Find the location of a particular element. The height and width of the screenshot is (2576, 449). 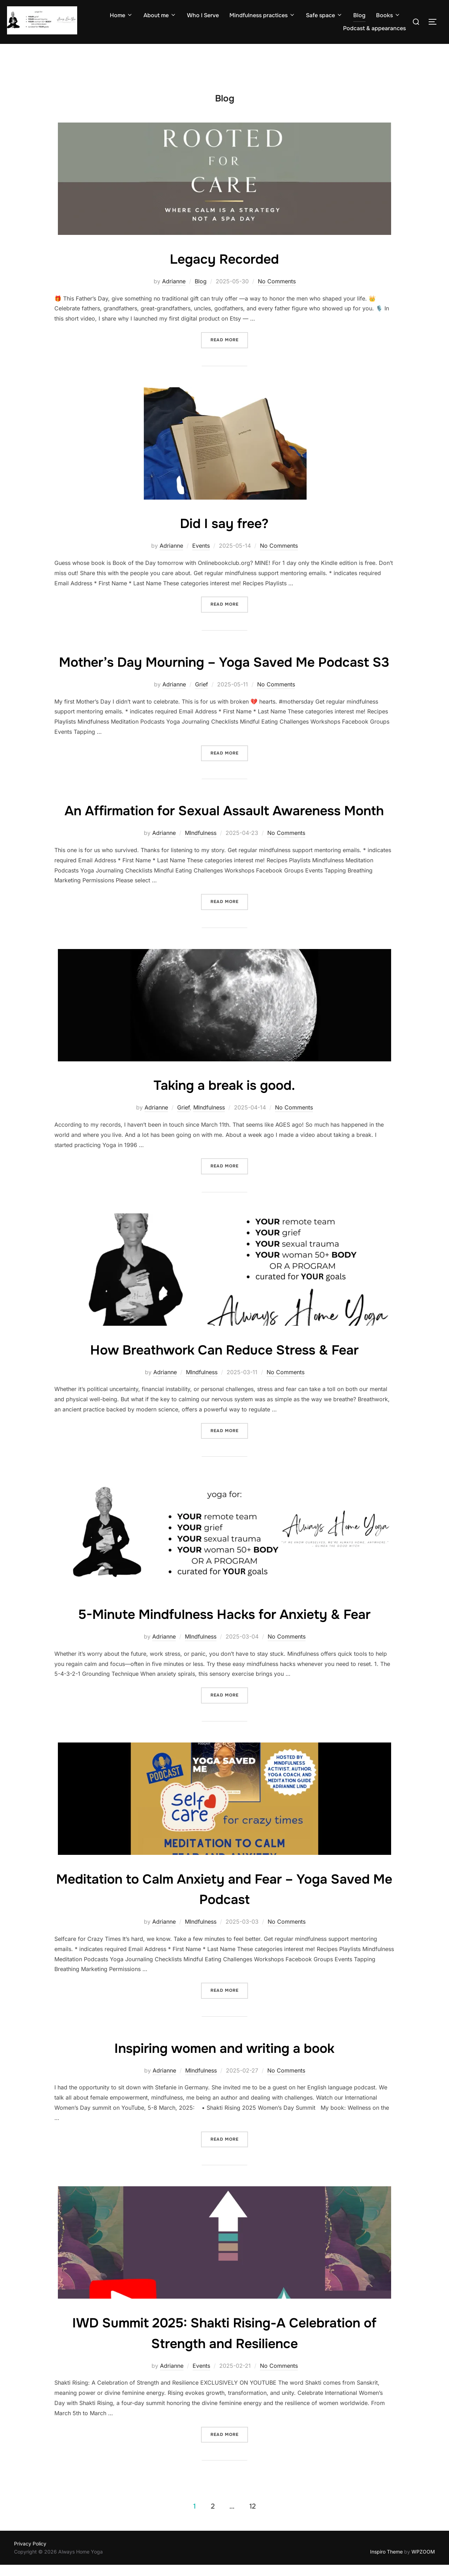

Did I say free? is located at coordinates (224, 536).